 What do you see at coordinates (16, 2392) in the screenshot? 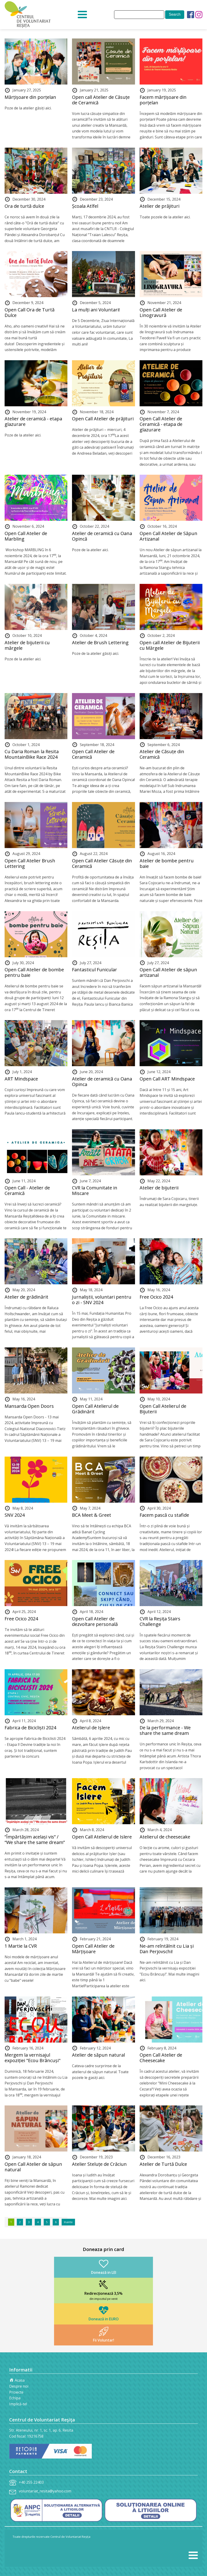
I see `Proiecte` at bounding box center [16, 2392].